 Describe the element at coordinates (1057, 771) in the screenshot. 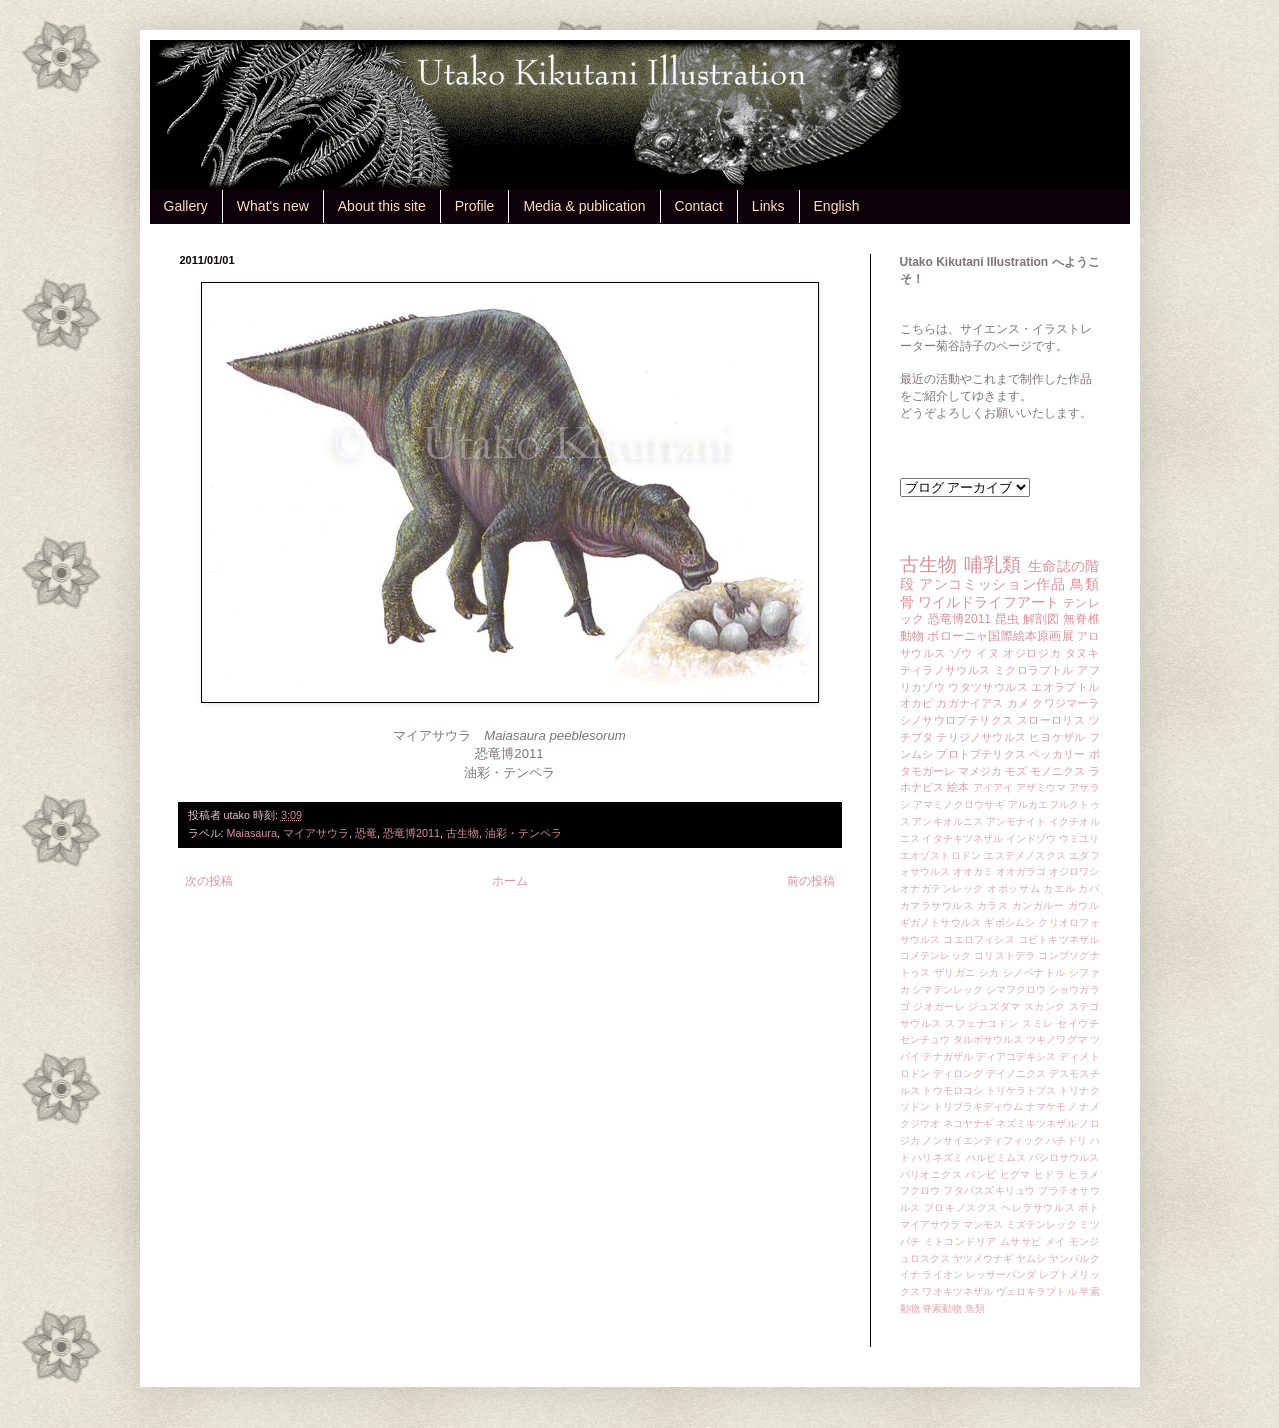

I see `モノニクス` at that location.